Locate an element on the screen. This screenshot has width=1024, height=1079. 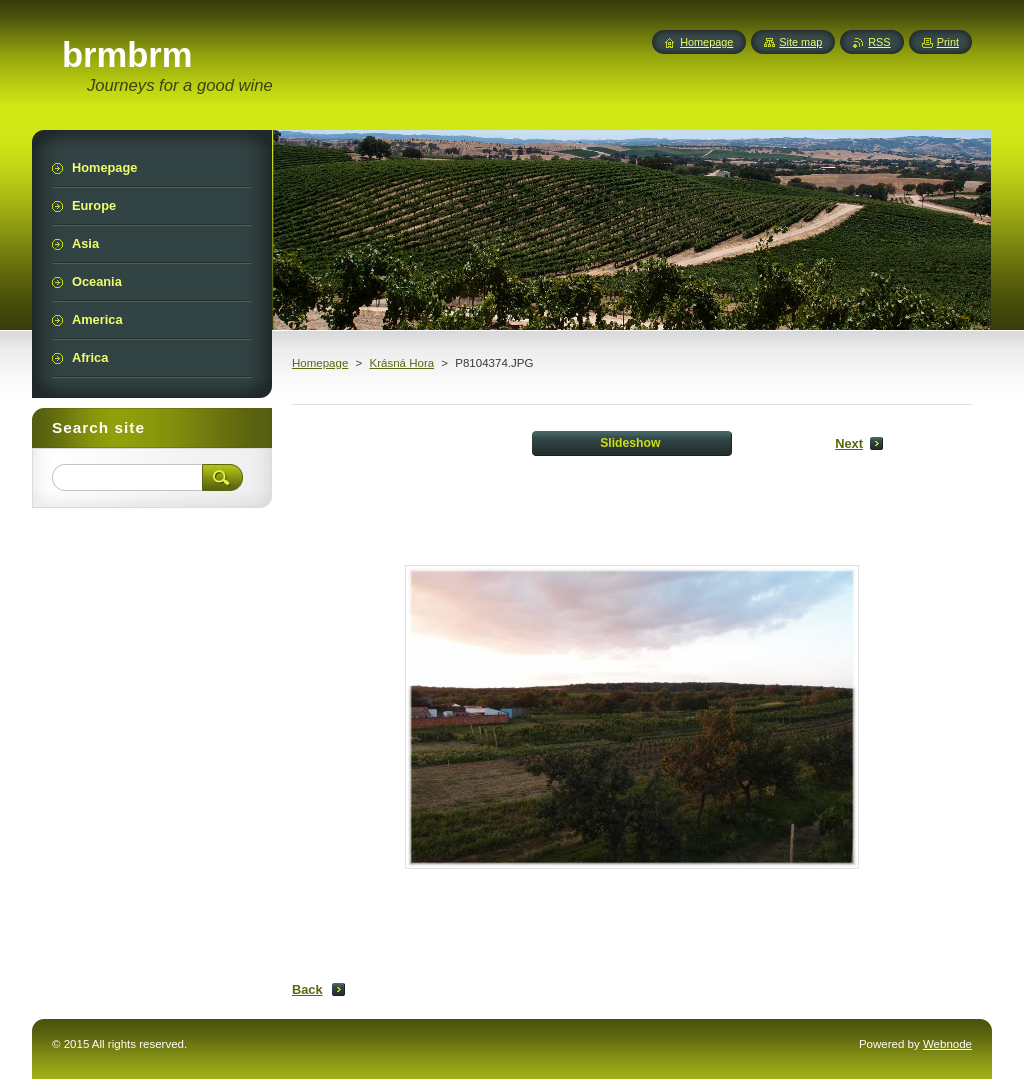
Site map is located at coordinates (800, 42).